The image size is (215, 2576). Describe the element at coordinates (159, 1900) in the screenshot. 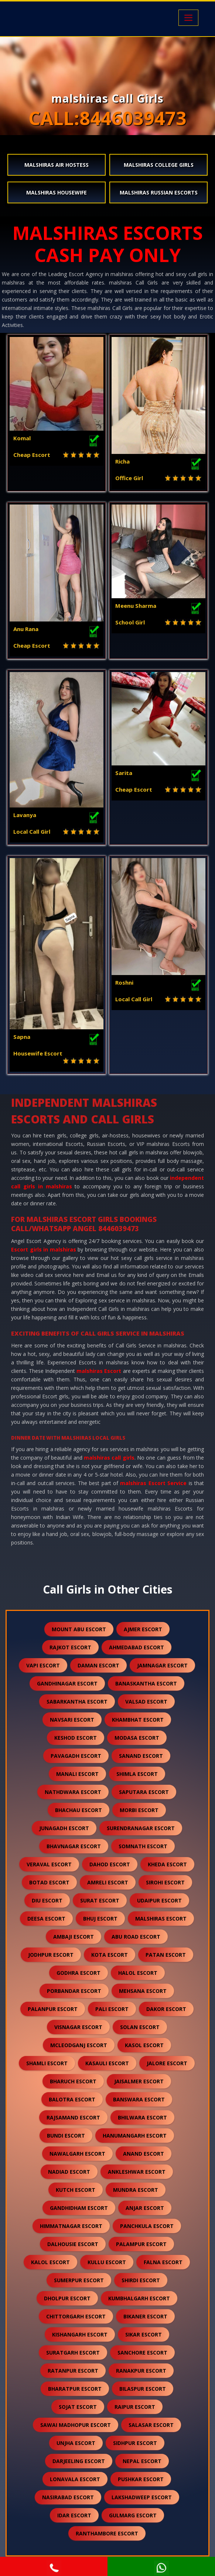

I see `udaipur escort` at that location.